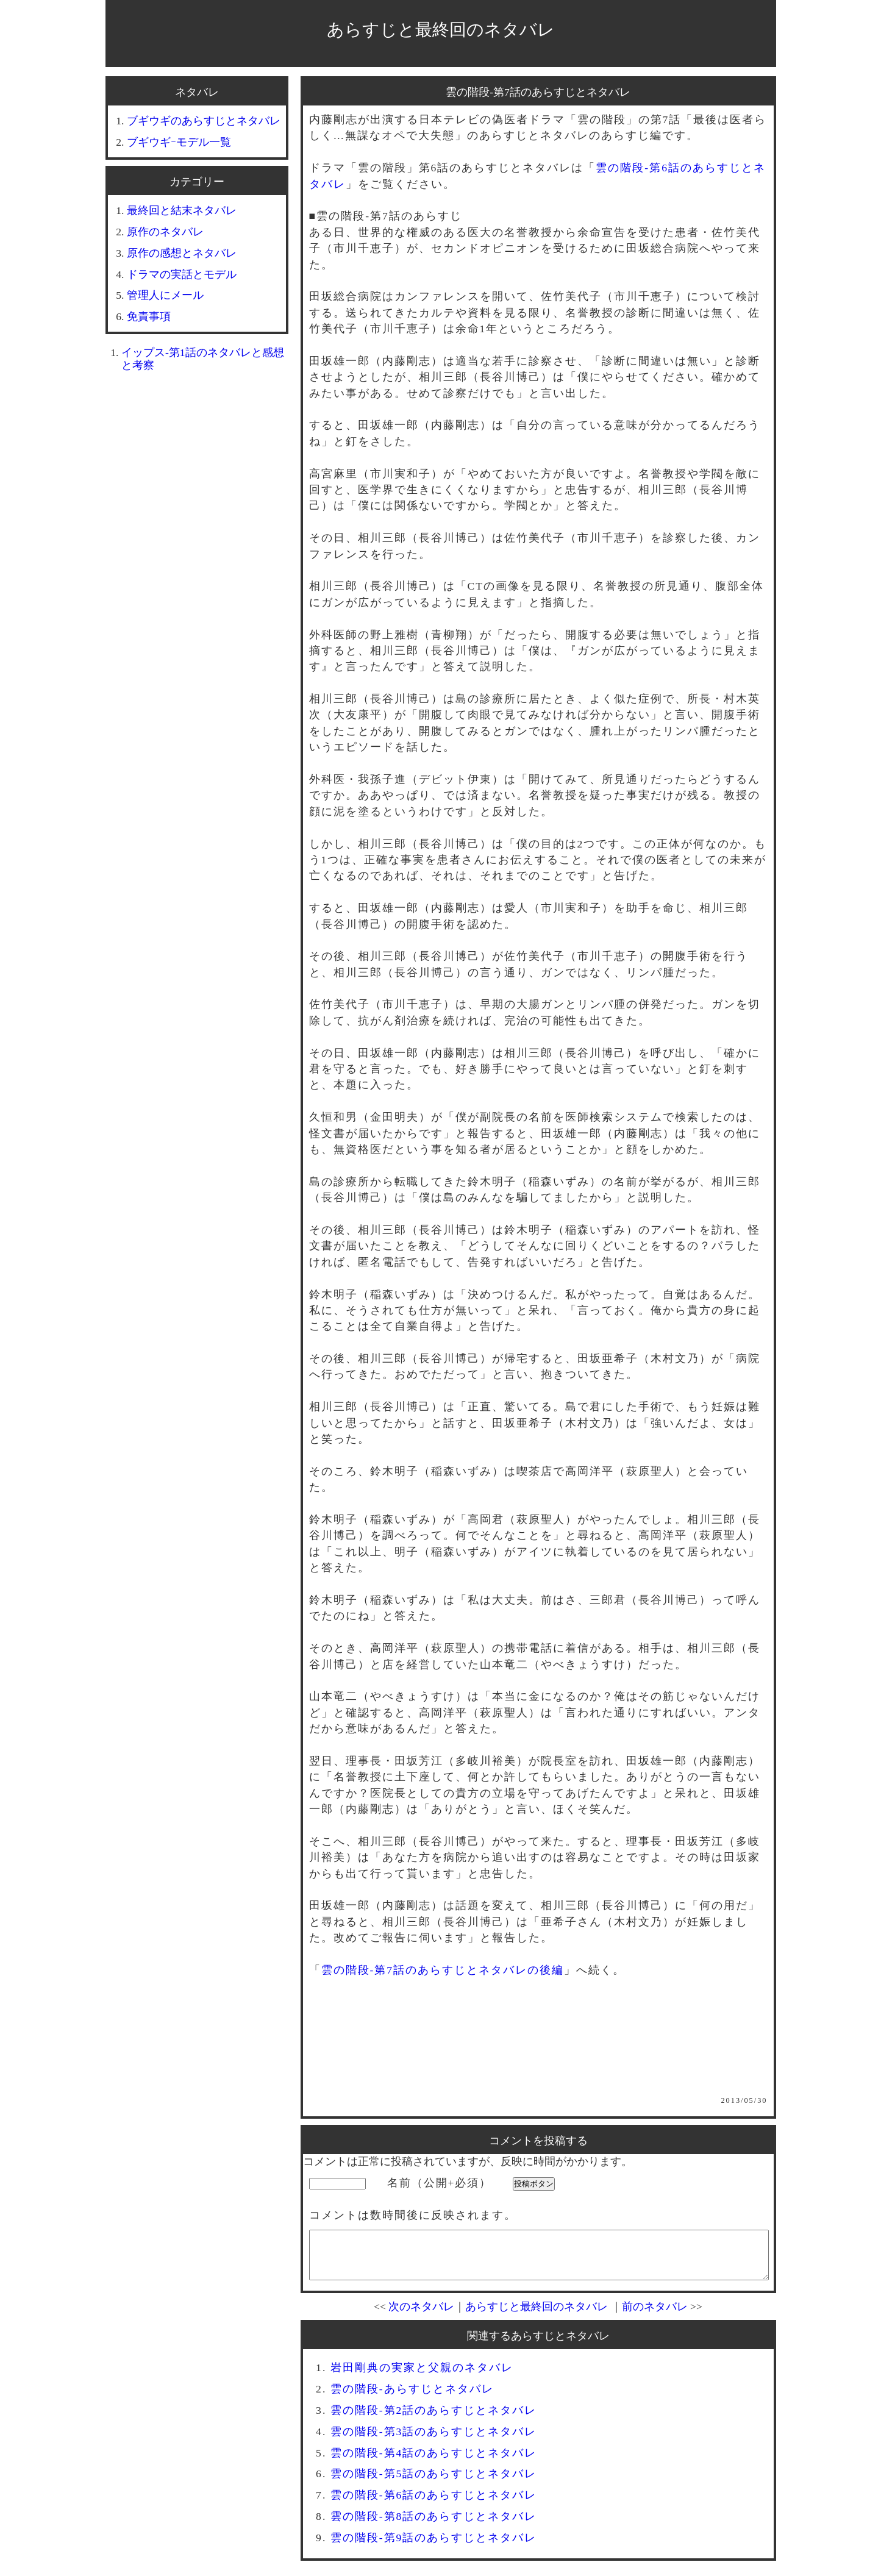 The image size is (881, 2576). Describe the element at coordinates (179, 142) in the screenshot. I see `ブギウギｰモデル一覧` at that location.